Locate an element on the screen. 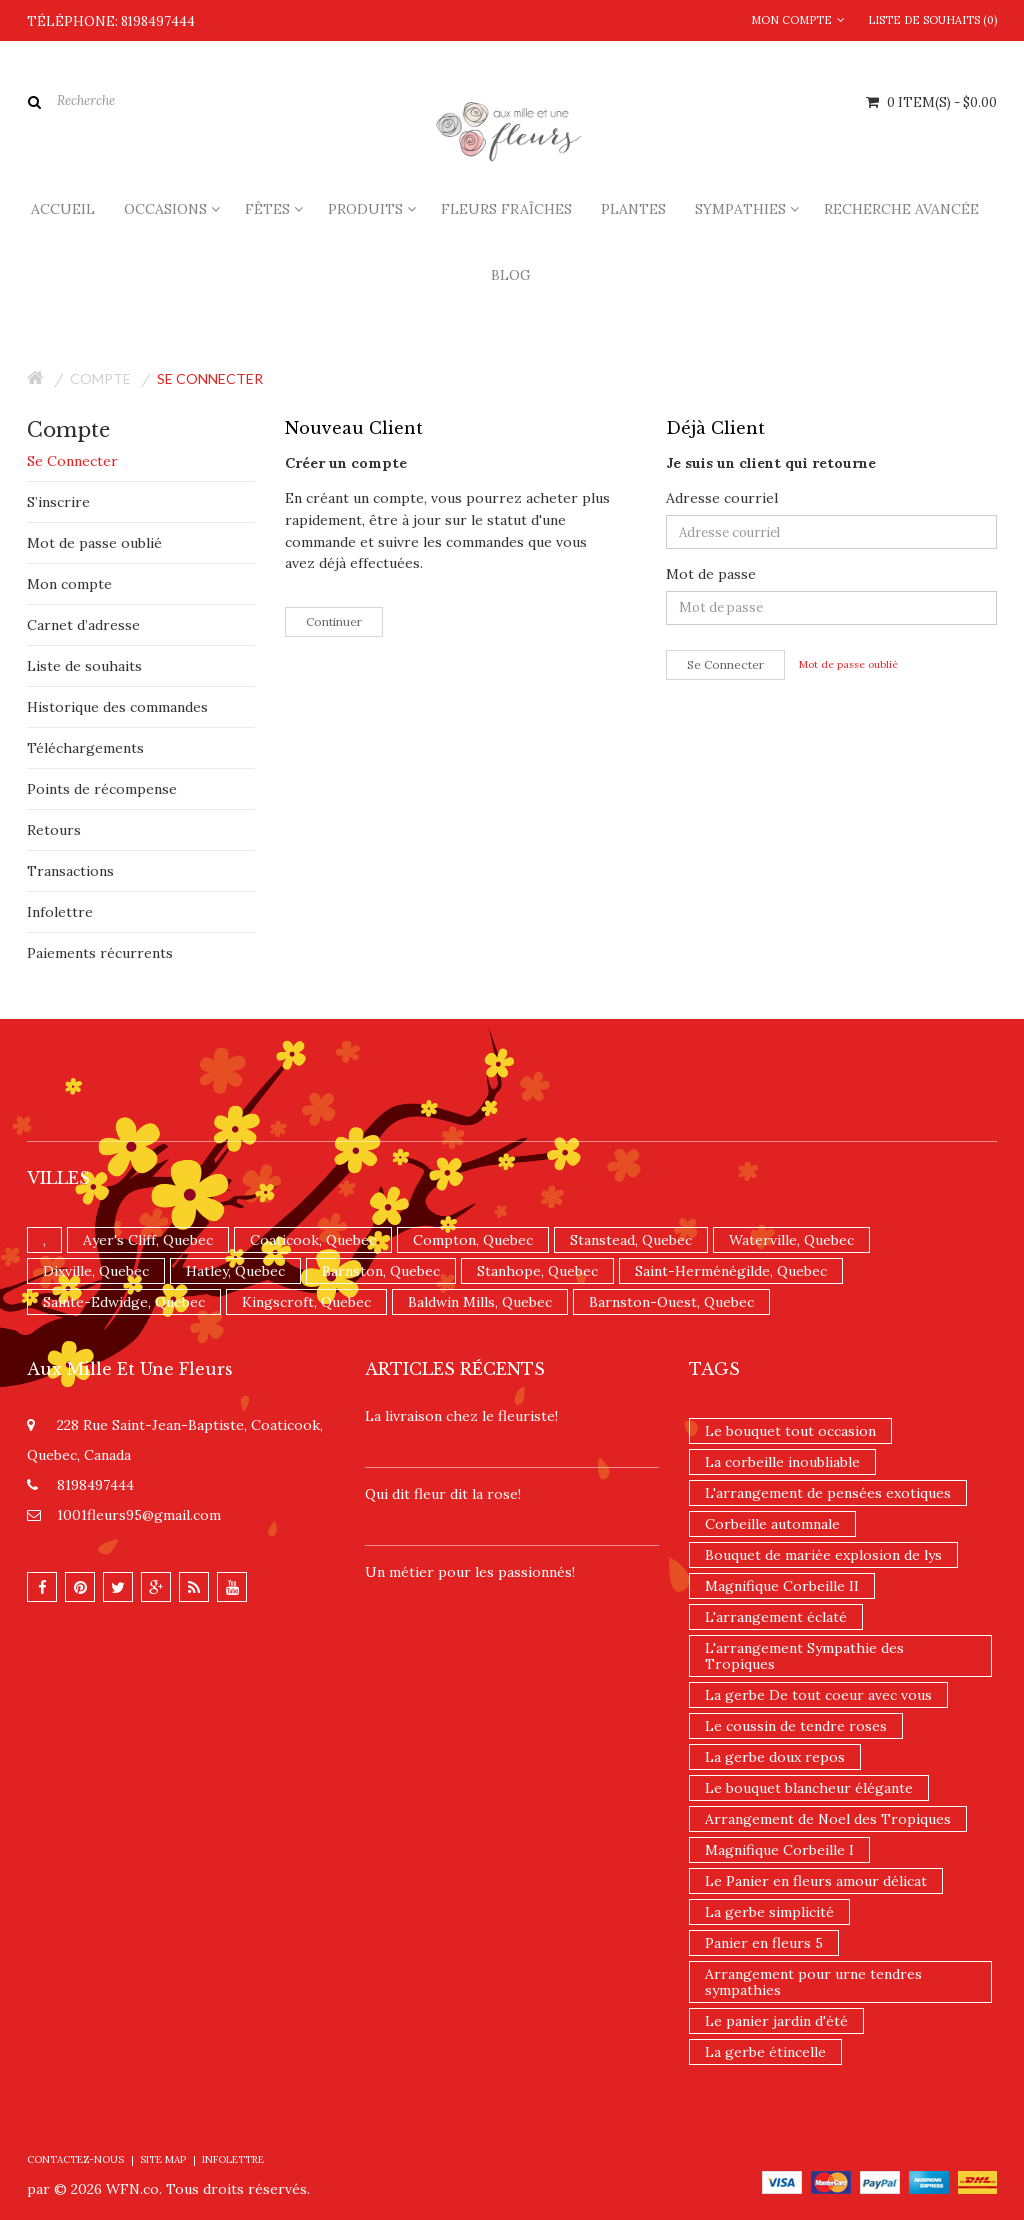 The height and width of the screenshot is (2220, 1024). L'arrangement éclaté is located at coordinates (776, 1617).